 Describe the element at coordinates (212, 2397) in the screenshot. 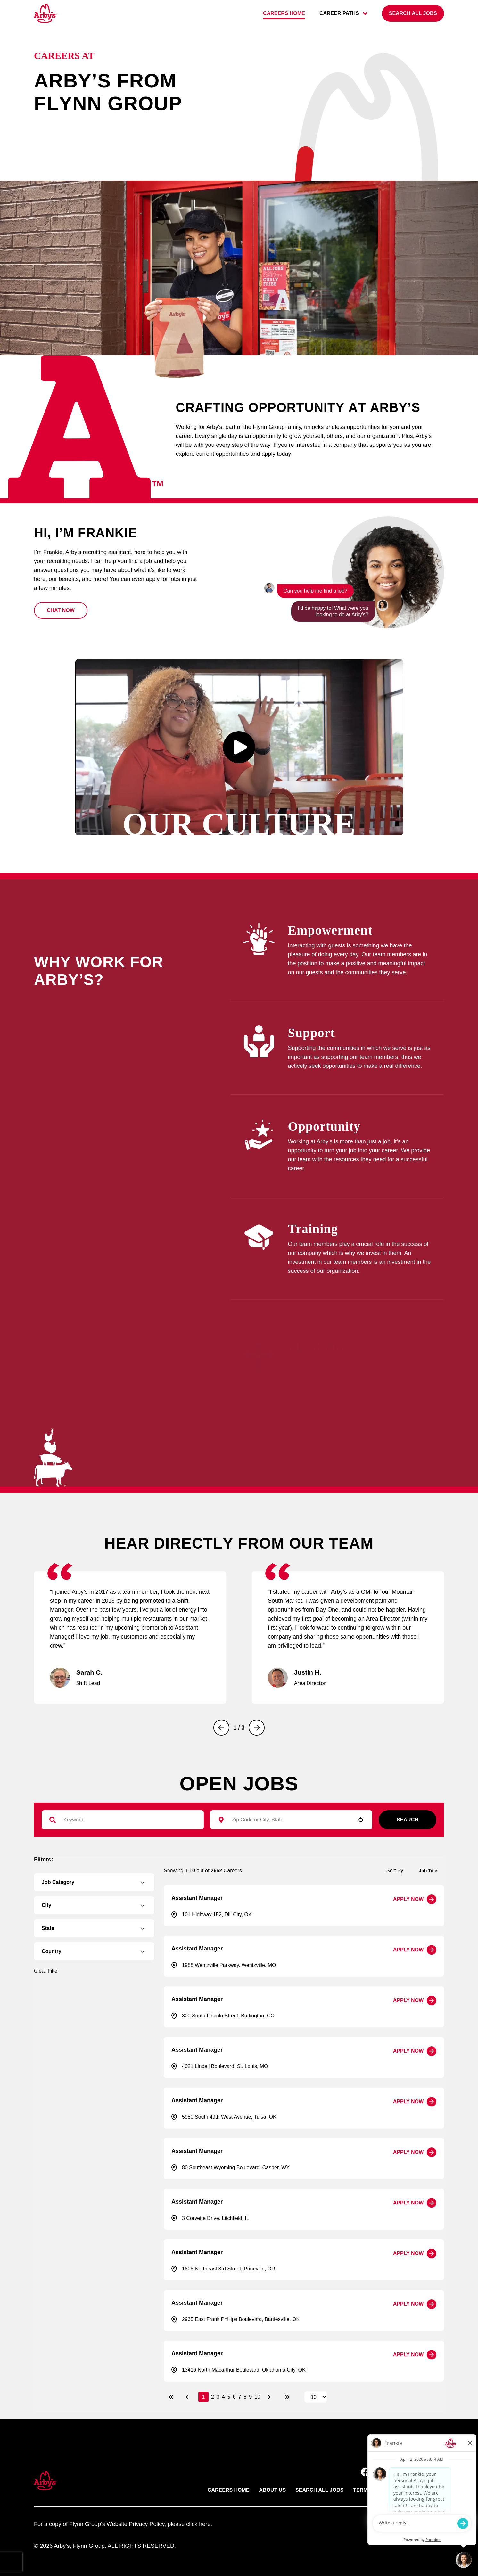

I see `2 [Page 2]` at that location.